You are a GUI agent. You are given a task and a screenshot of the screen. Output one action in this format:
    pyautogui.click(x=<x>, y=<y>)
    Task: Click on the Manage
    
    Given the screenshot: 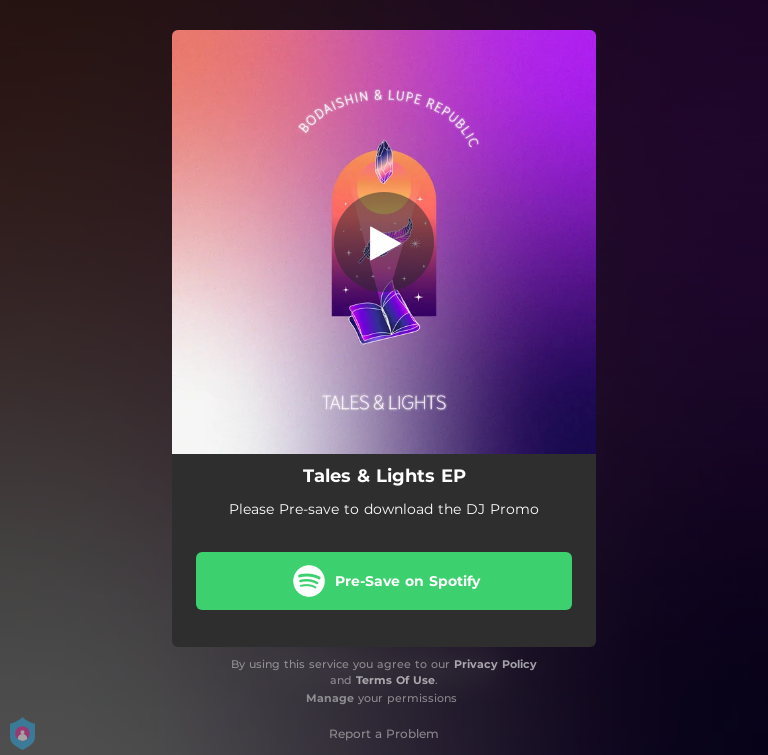 What is the action you would take?
    pyautogui.click(x=330, y=698)
    